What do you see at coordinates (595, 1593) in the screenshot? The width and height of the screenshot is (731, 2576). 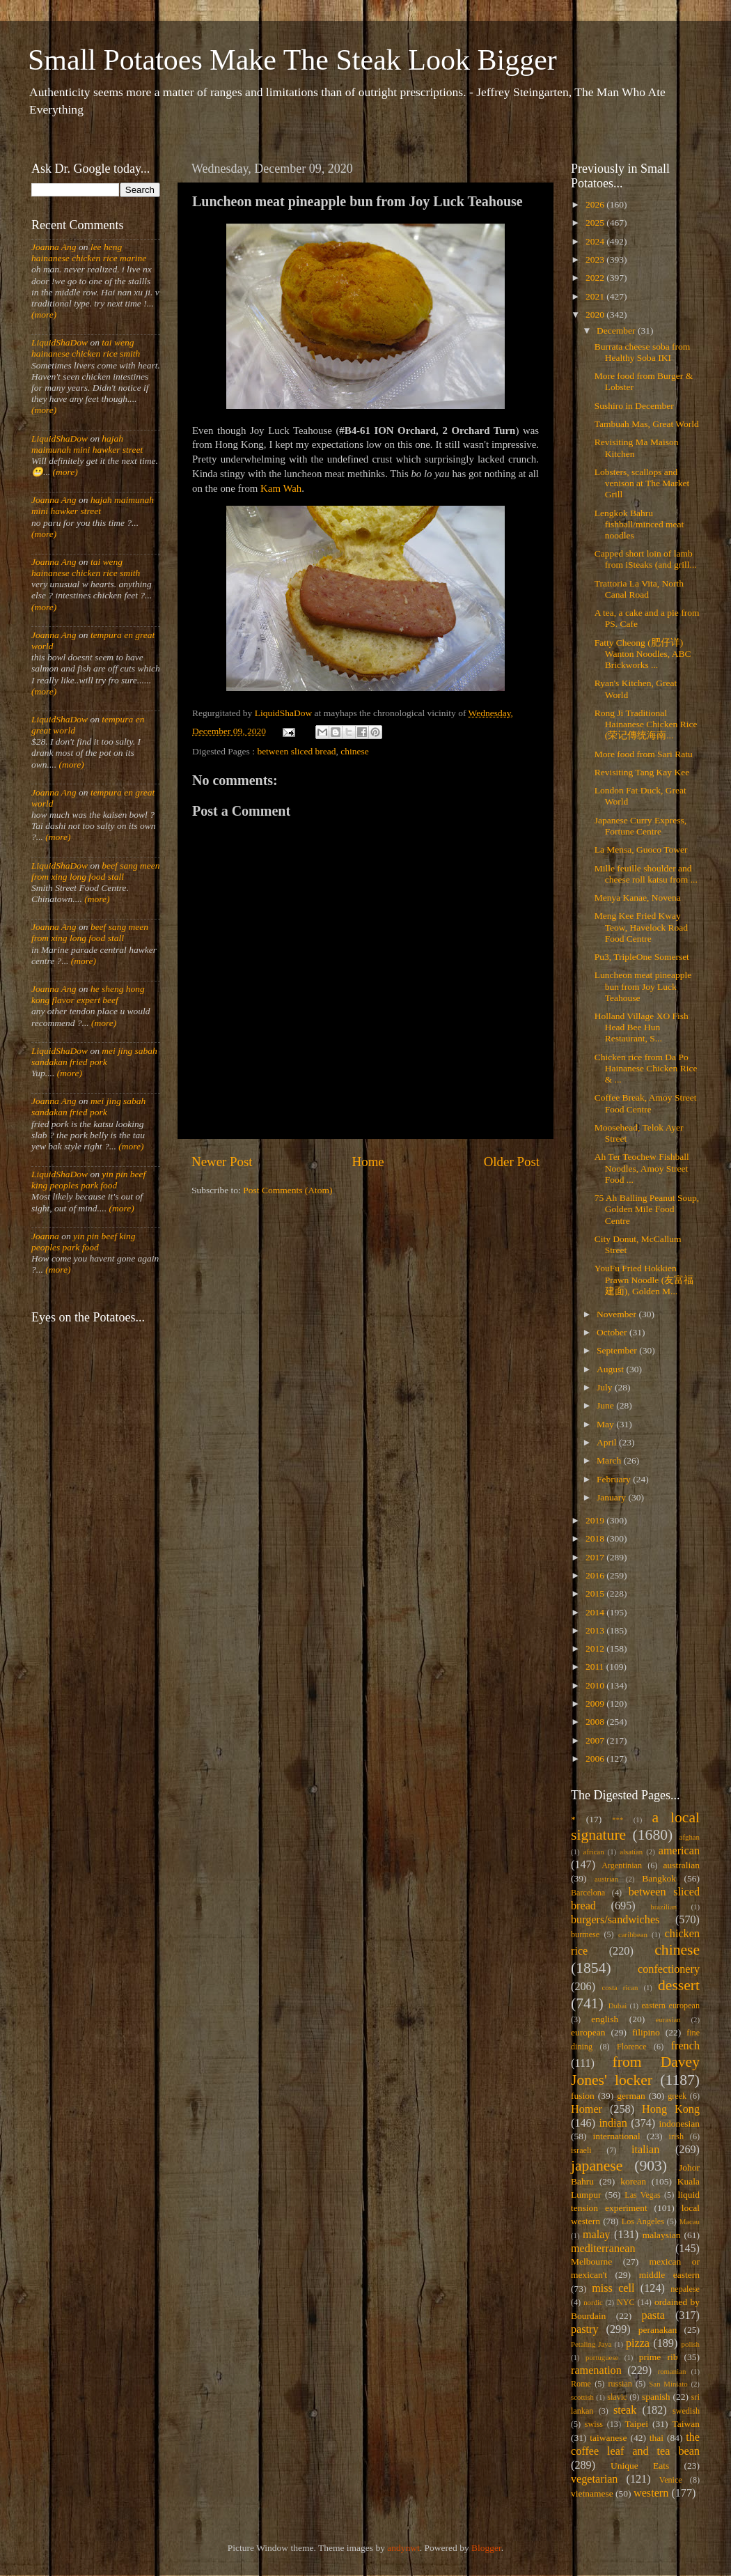 I see `2015` at bounding box center [595, 1593].